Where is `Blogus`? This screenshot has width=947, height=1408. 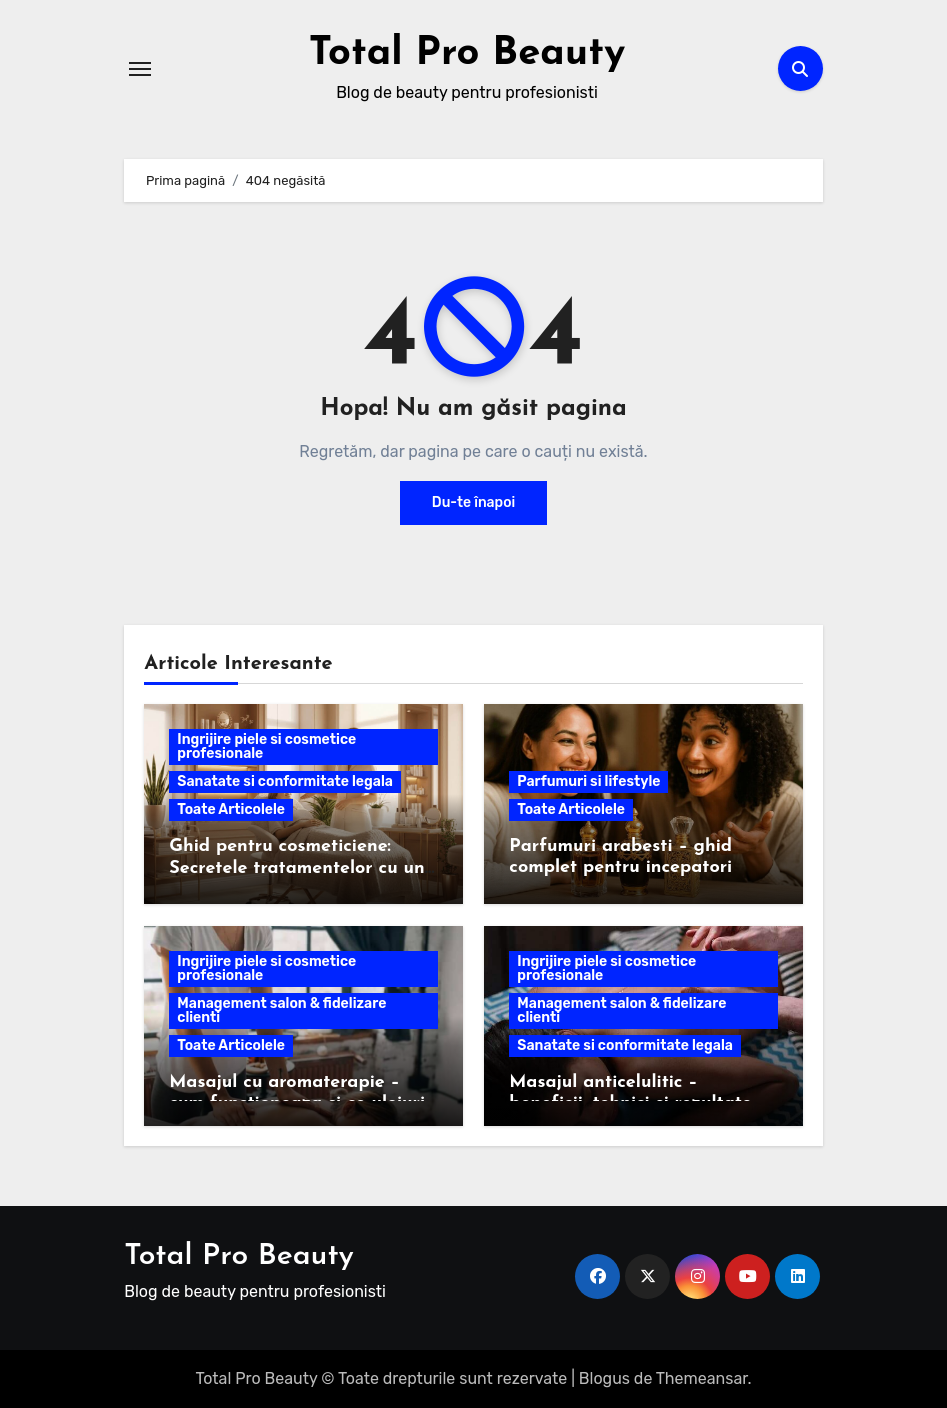
Blogus is located at coordinates (604, 1377).